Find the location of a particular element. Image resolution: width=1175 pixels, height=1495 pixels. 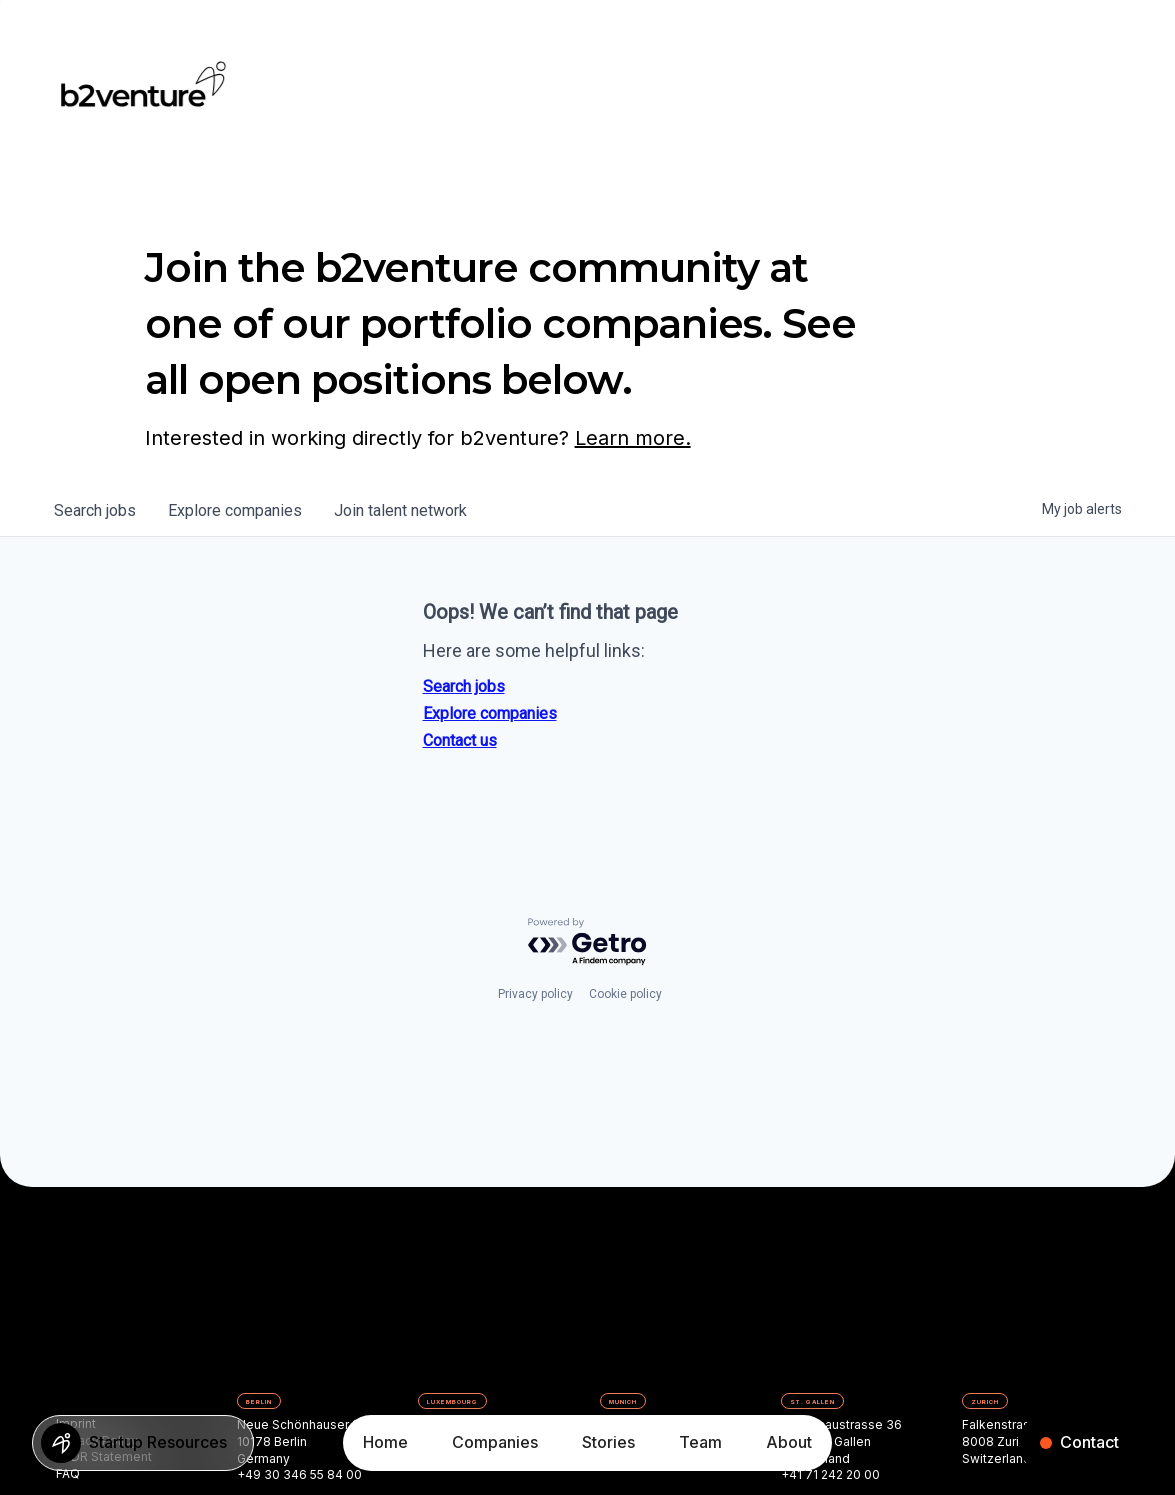

Search jobs is located at coordinates (464, 686).